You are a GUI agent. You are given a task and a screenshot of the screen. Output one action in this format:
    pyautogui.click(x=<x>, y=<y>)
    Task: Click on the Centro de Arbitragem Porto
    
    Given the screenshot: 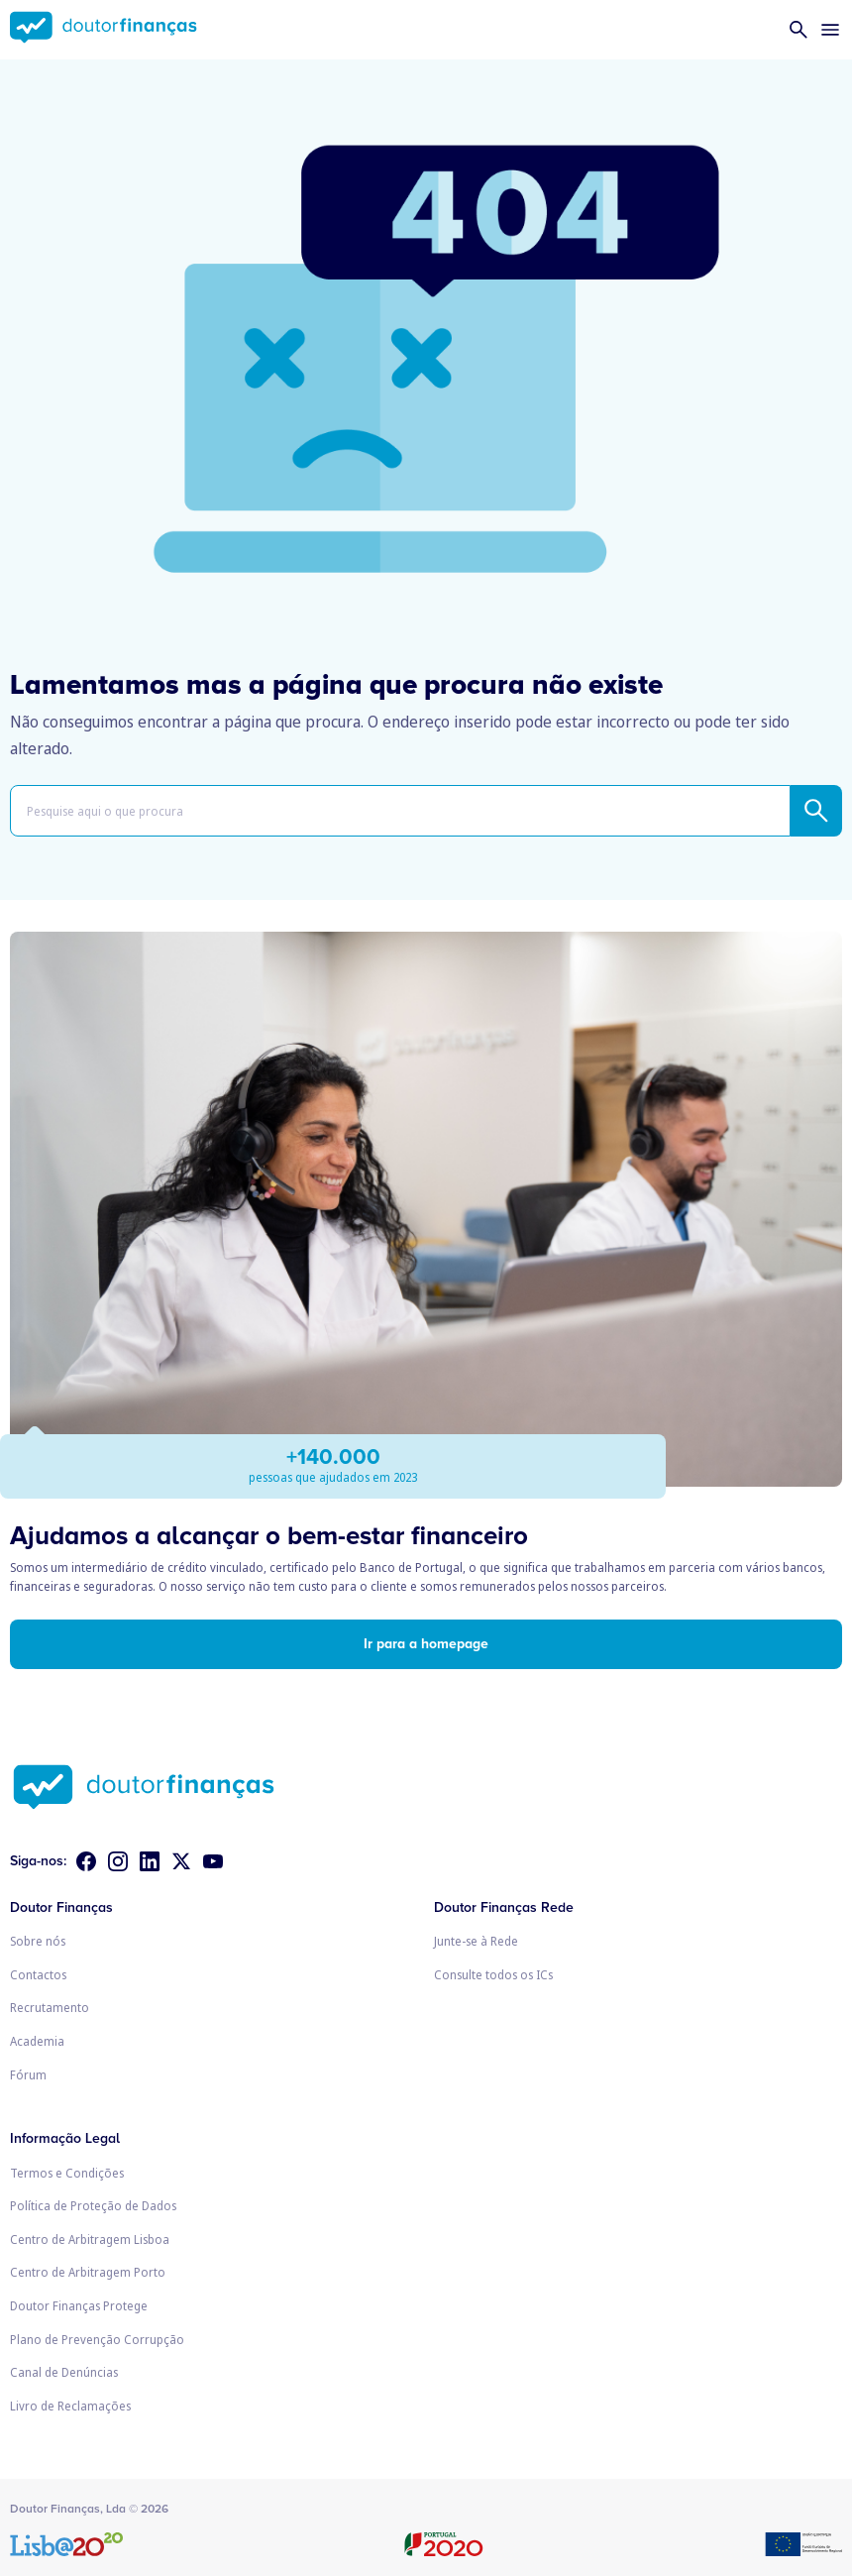 What is the action you would take?
    pyautogui.click(x=87, y=2272)
    